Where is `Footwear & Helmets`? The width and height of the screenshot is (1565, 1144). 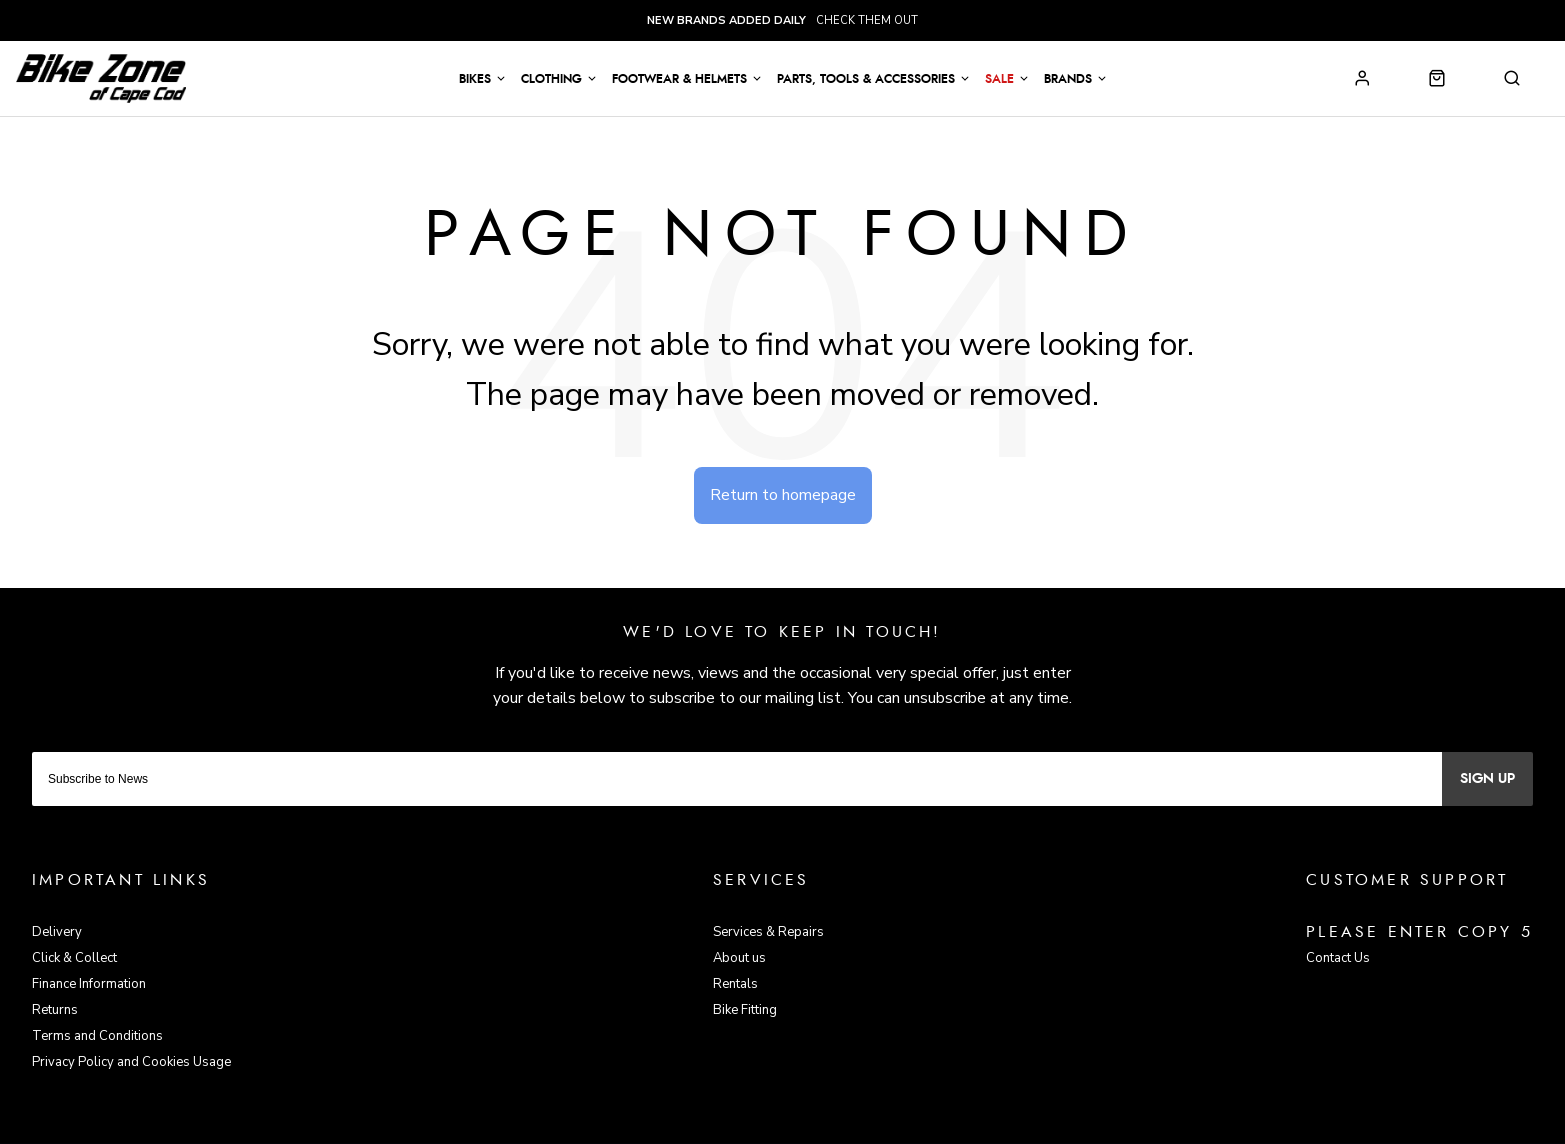
Footwear & Helmets is located at coordinates (679, 79).